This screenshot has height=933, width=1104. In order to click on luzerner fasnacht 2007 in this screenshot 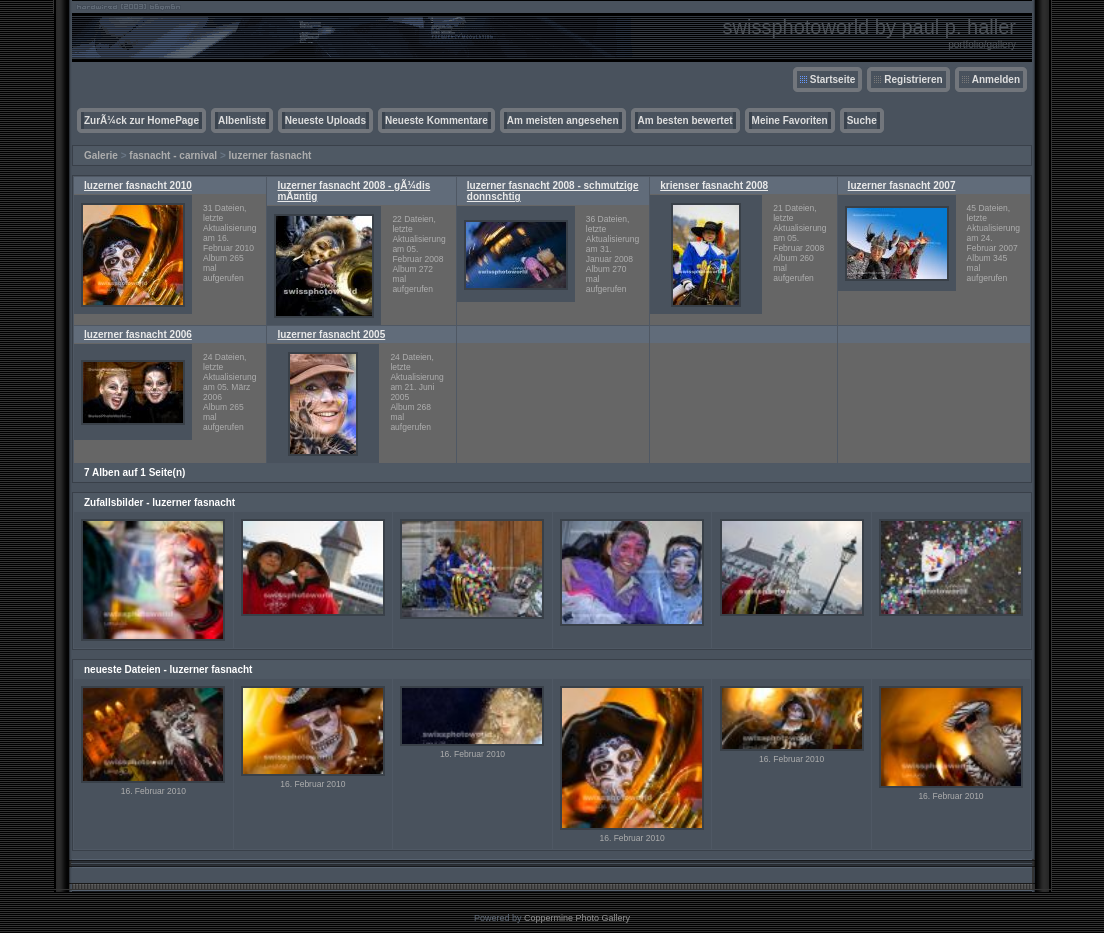, I will do `click(902, 185)`.